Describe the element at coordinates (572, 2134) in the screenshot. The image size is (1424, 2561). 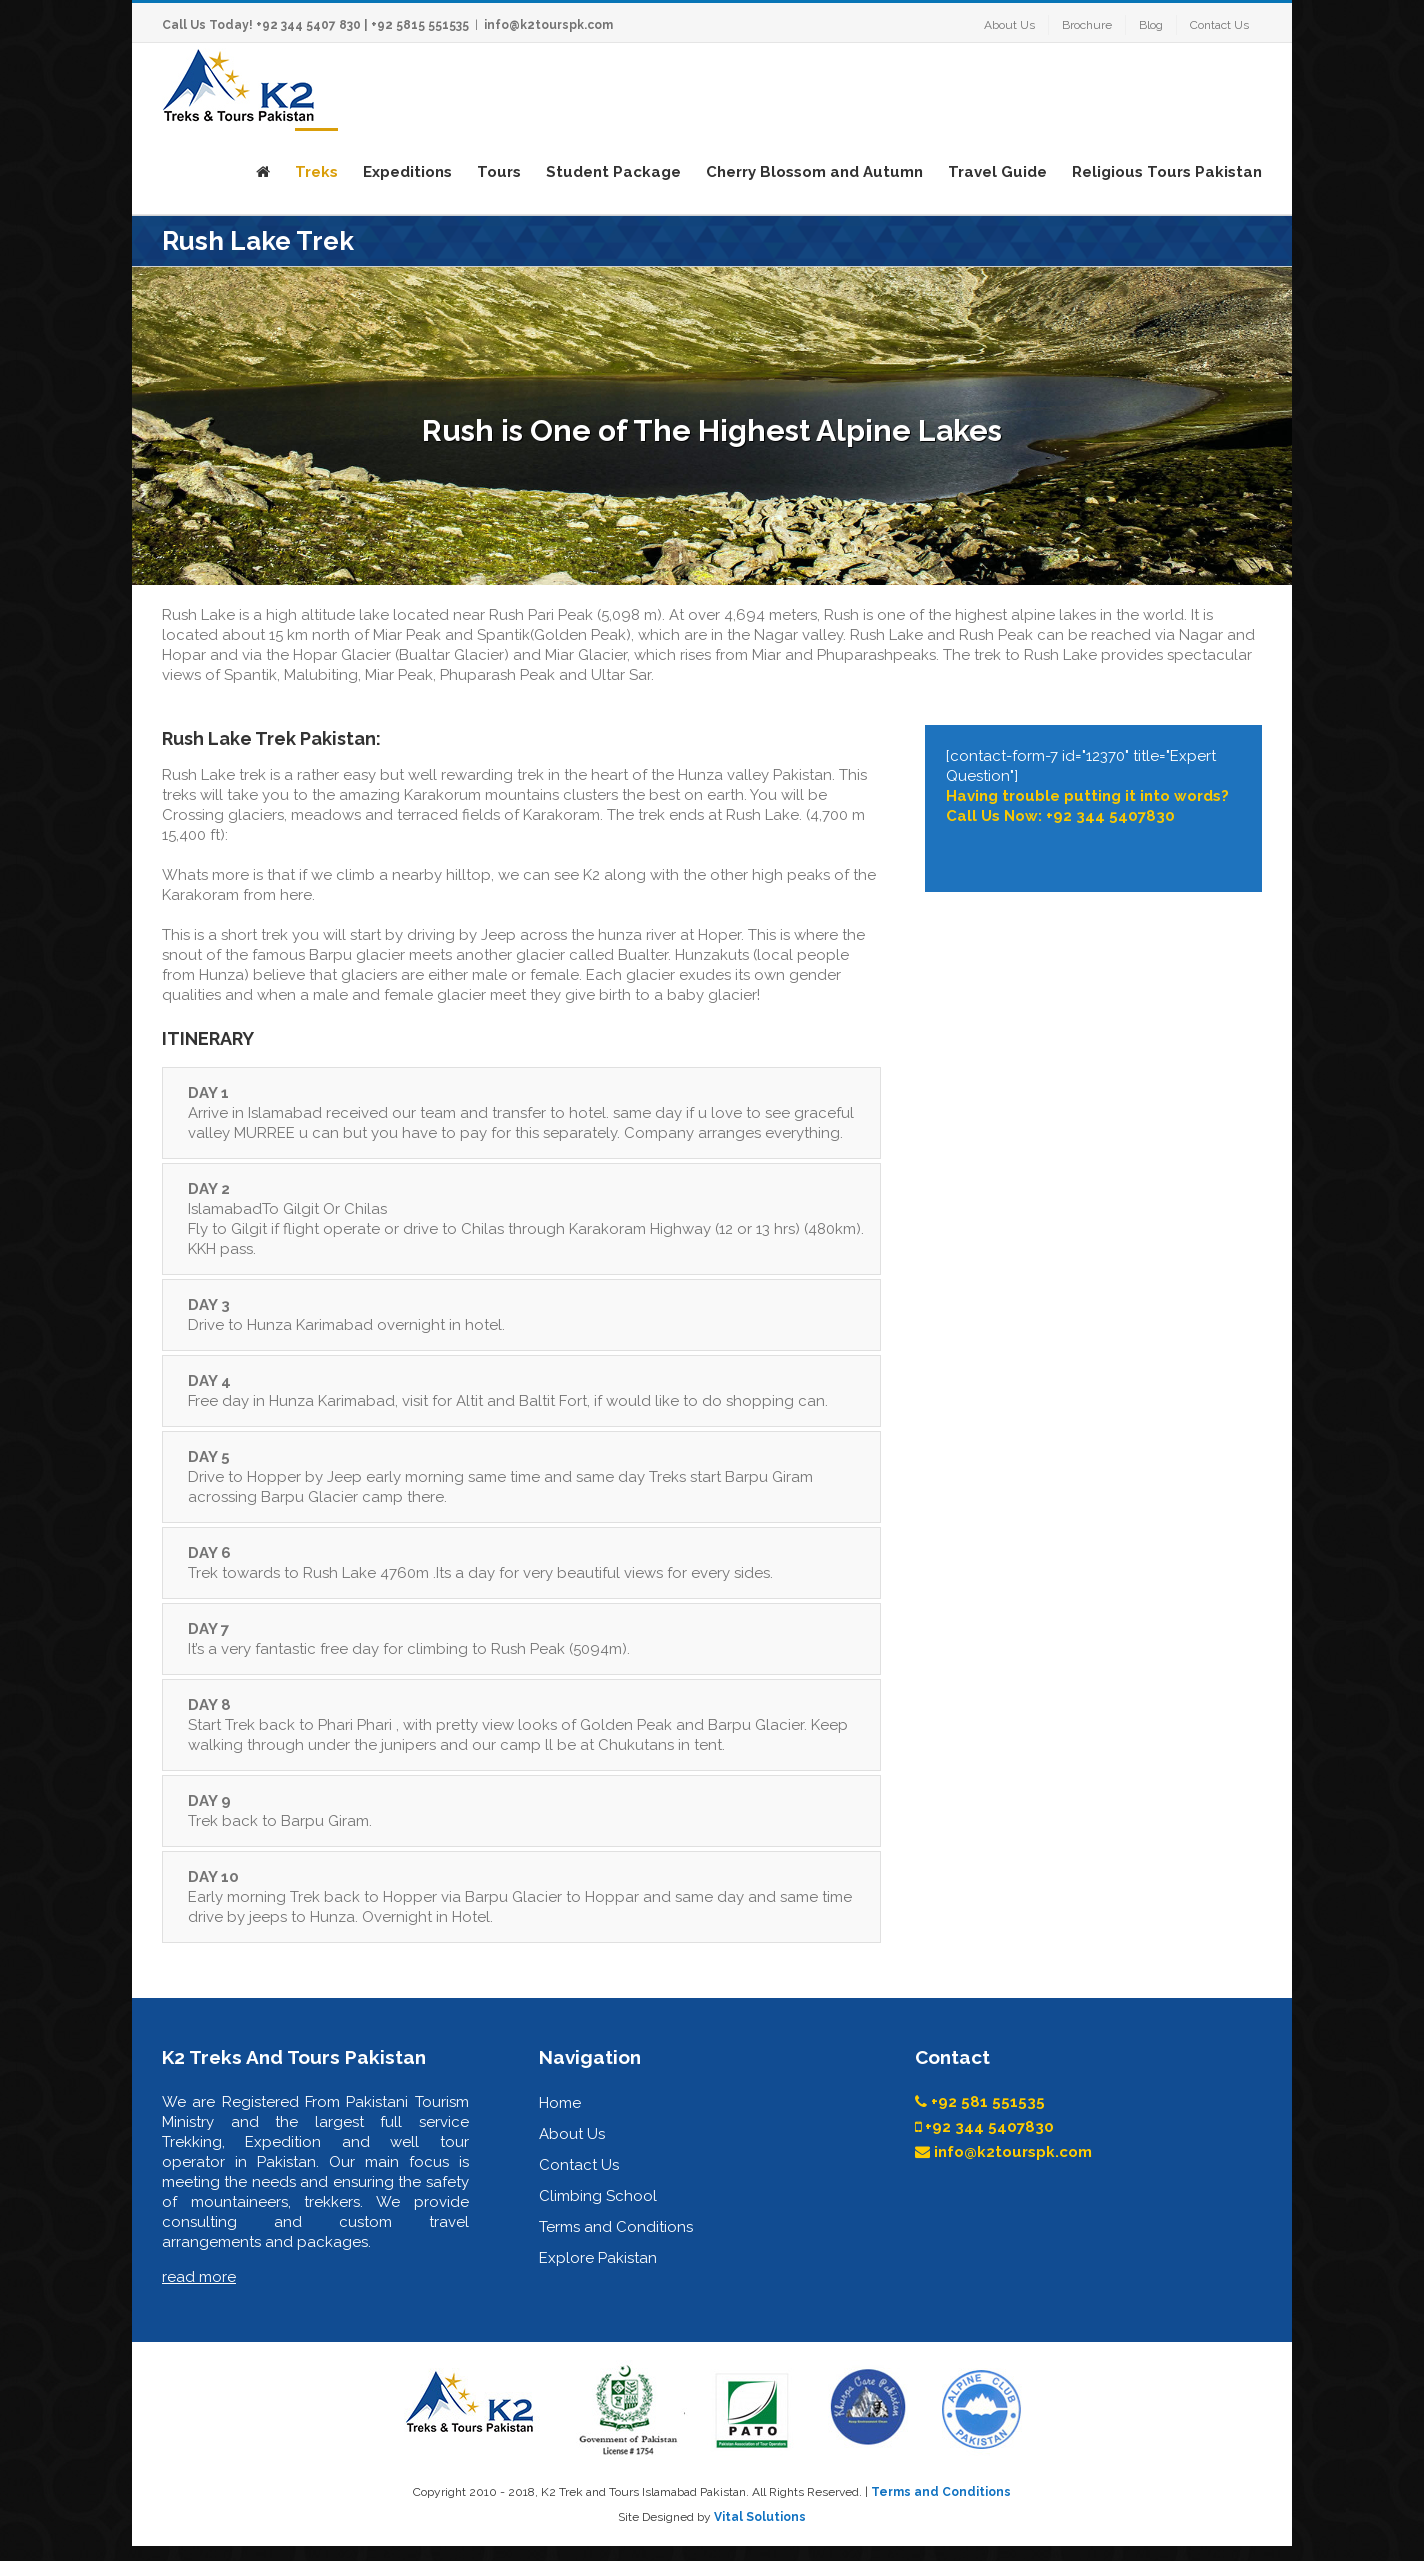
I see `About Us` at that location.